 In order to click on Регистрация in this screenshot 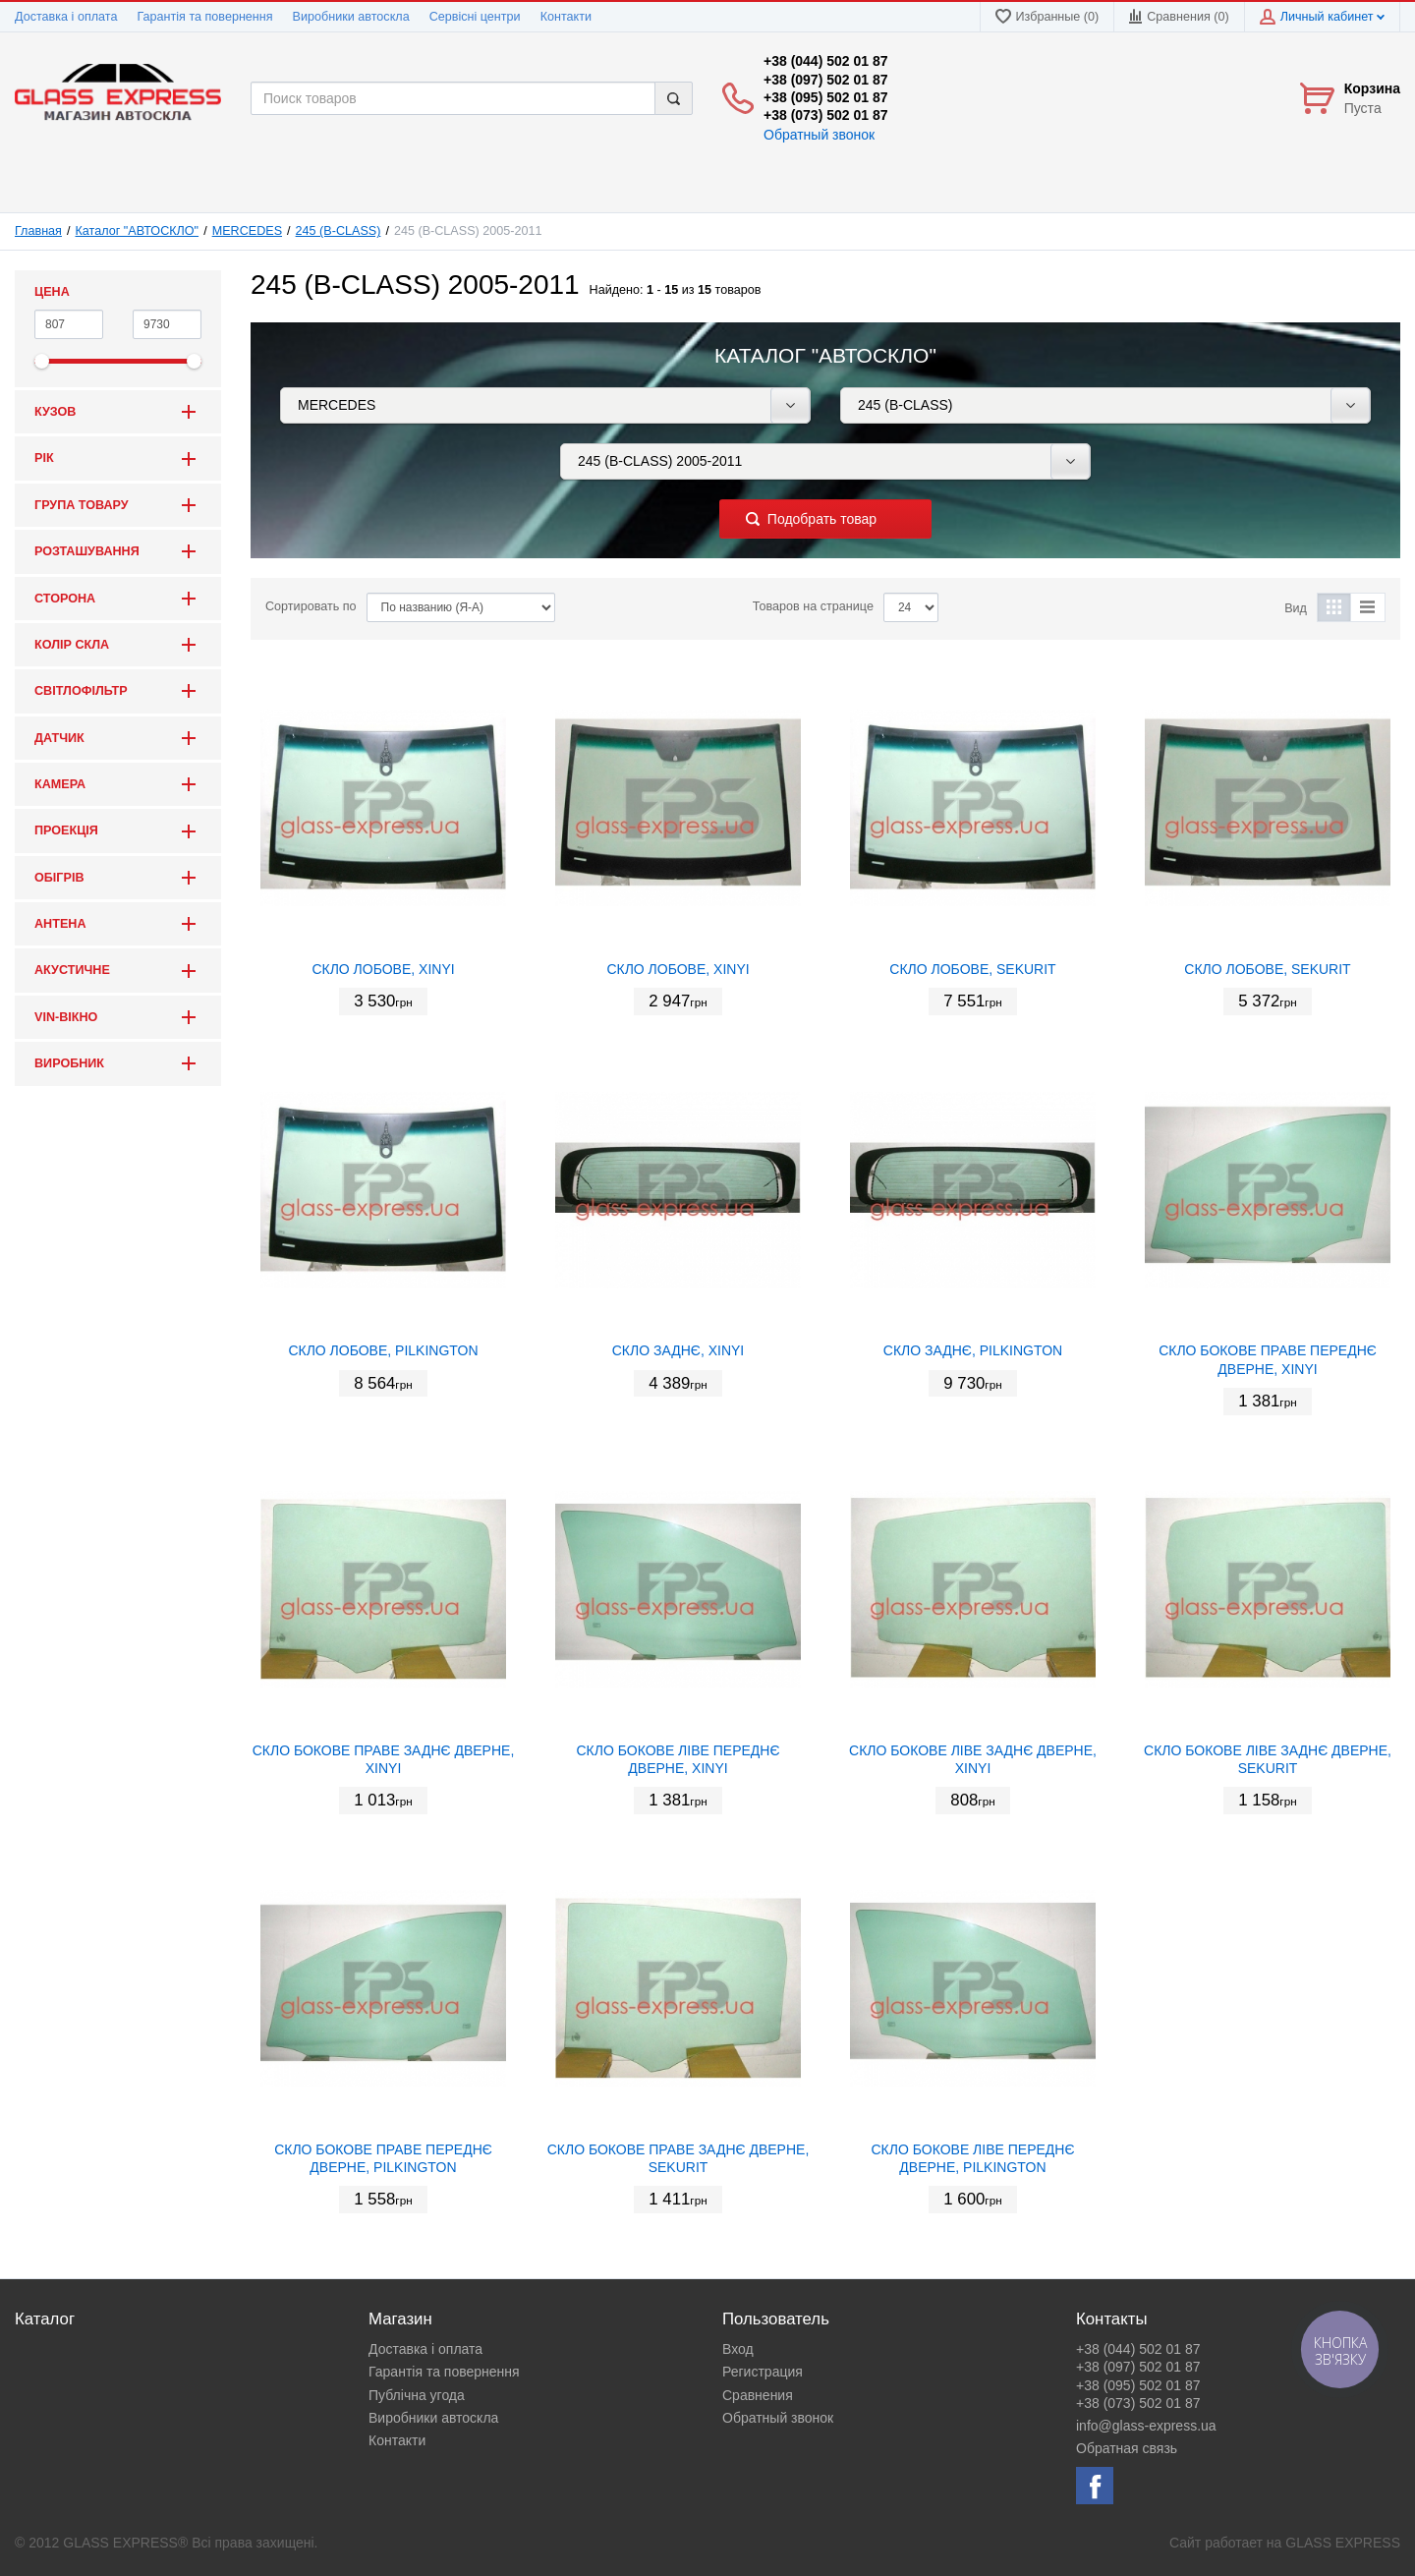, I will do `click(762, 2371)`.